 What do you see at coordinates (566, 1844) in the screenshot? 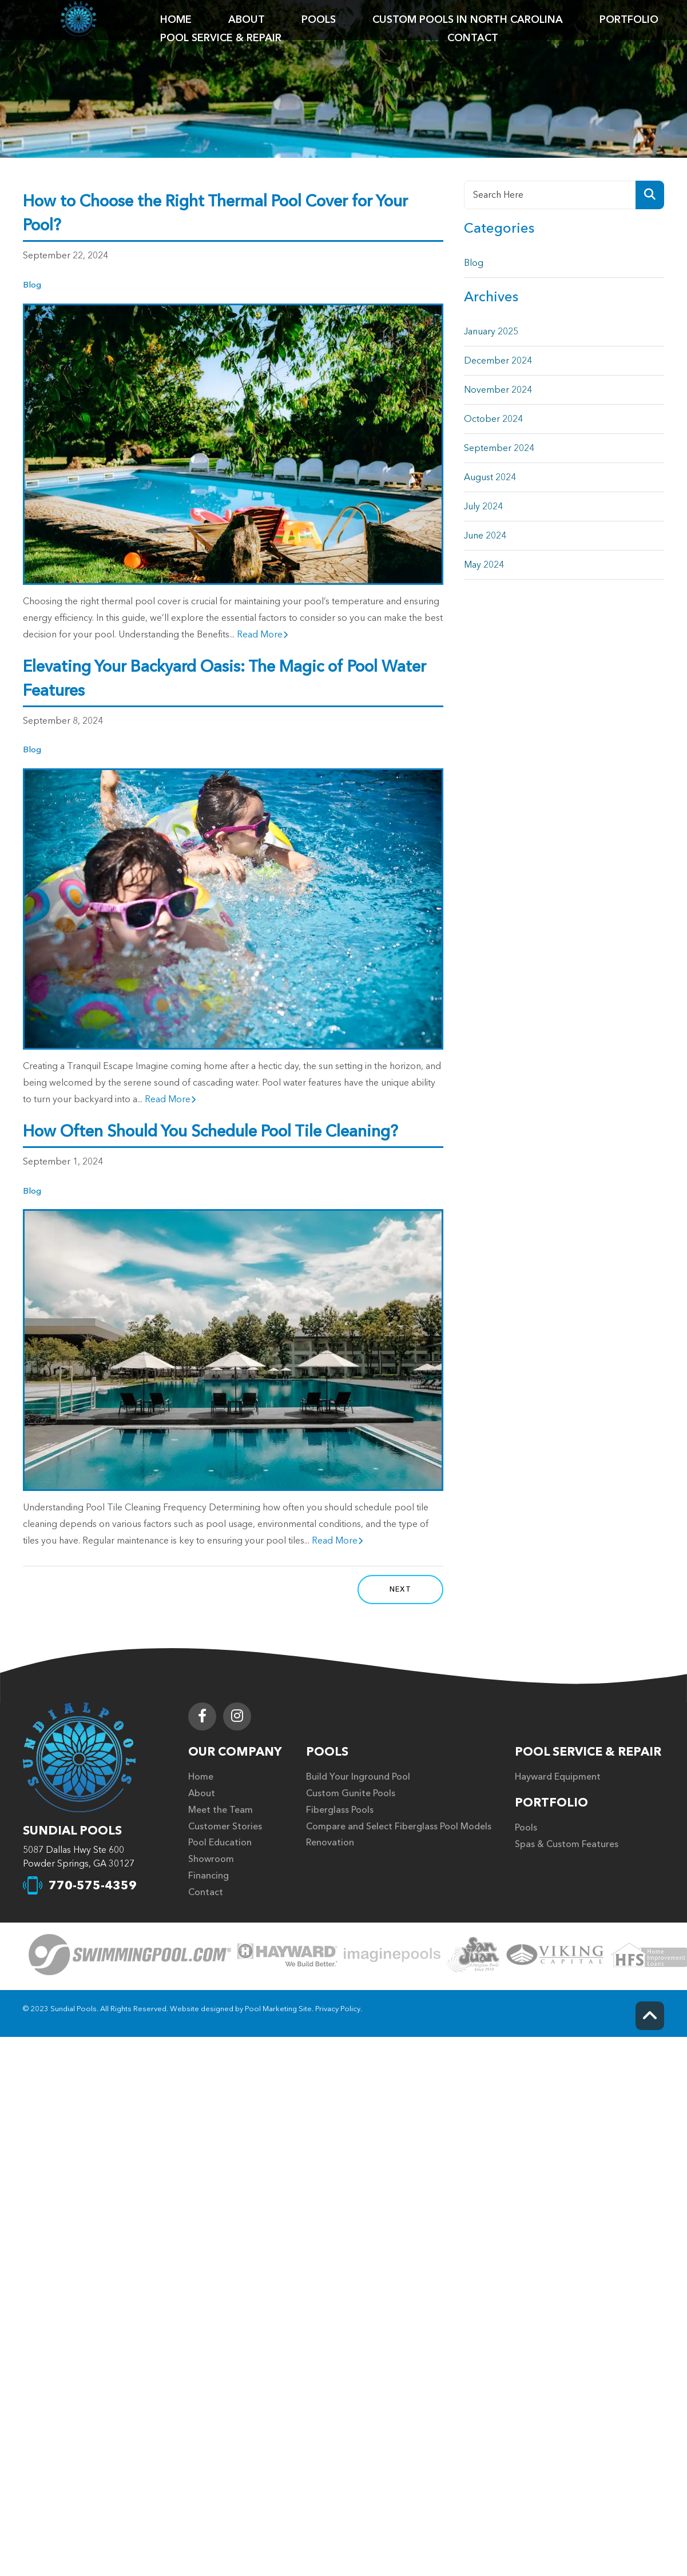
I see `Spas & Custom Features` at bounding box center [566, 1844].